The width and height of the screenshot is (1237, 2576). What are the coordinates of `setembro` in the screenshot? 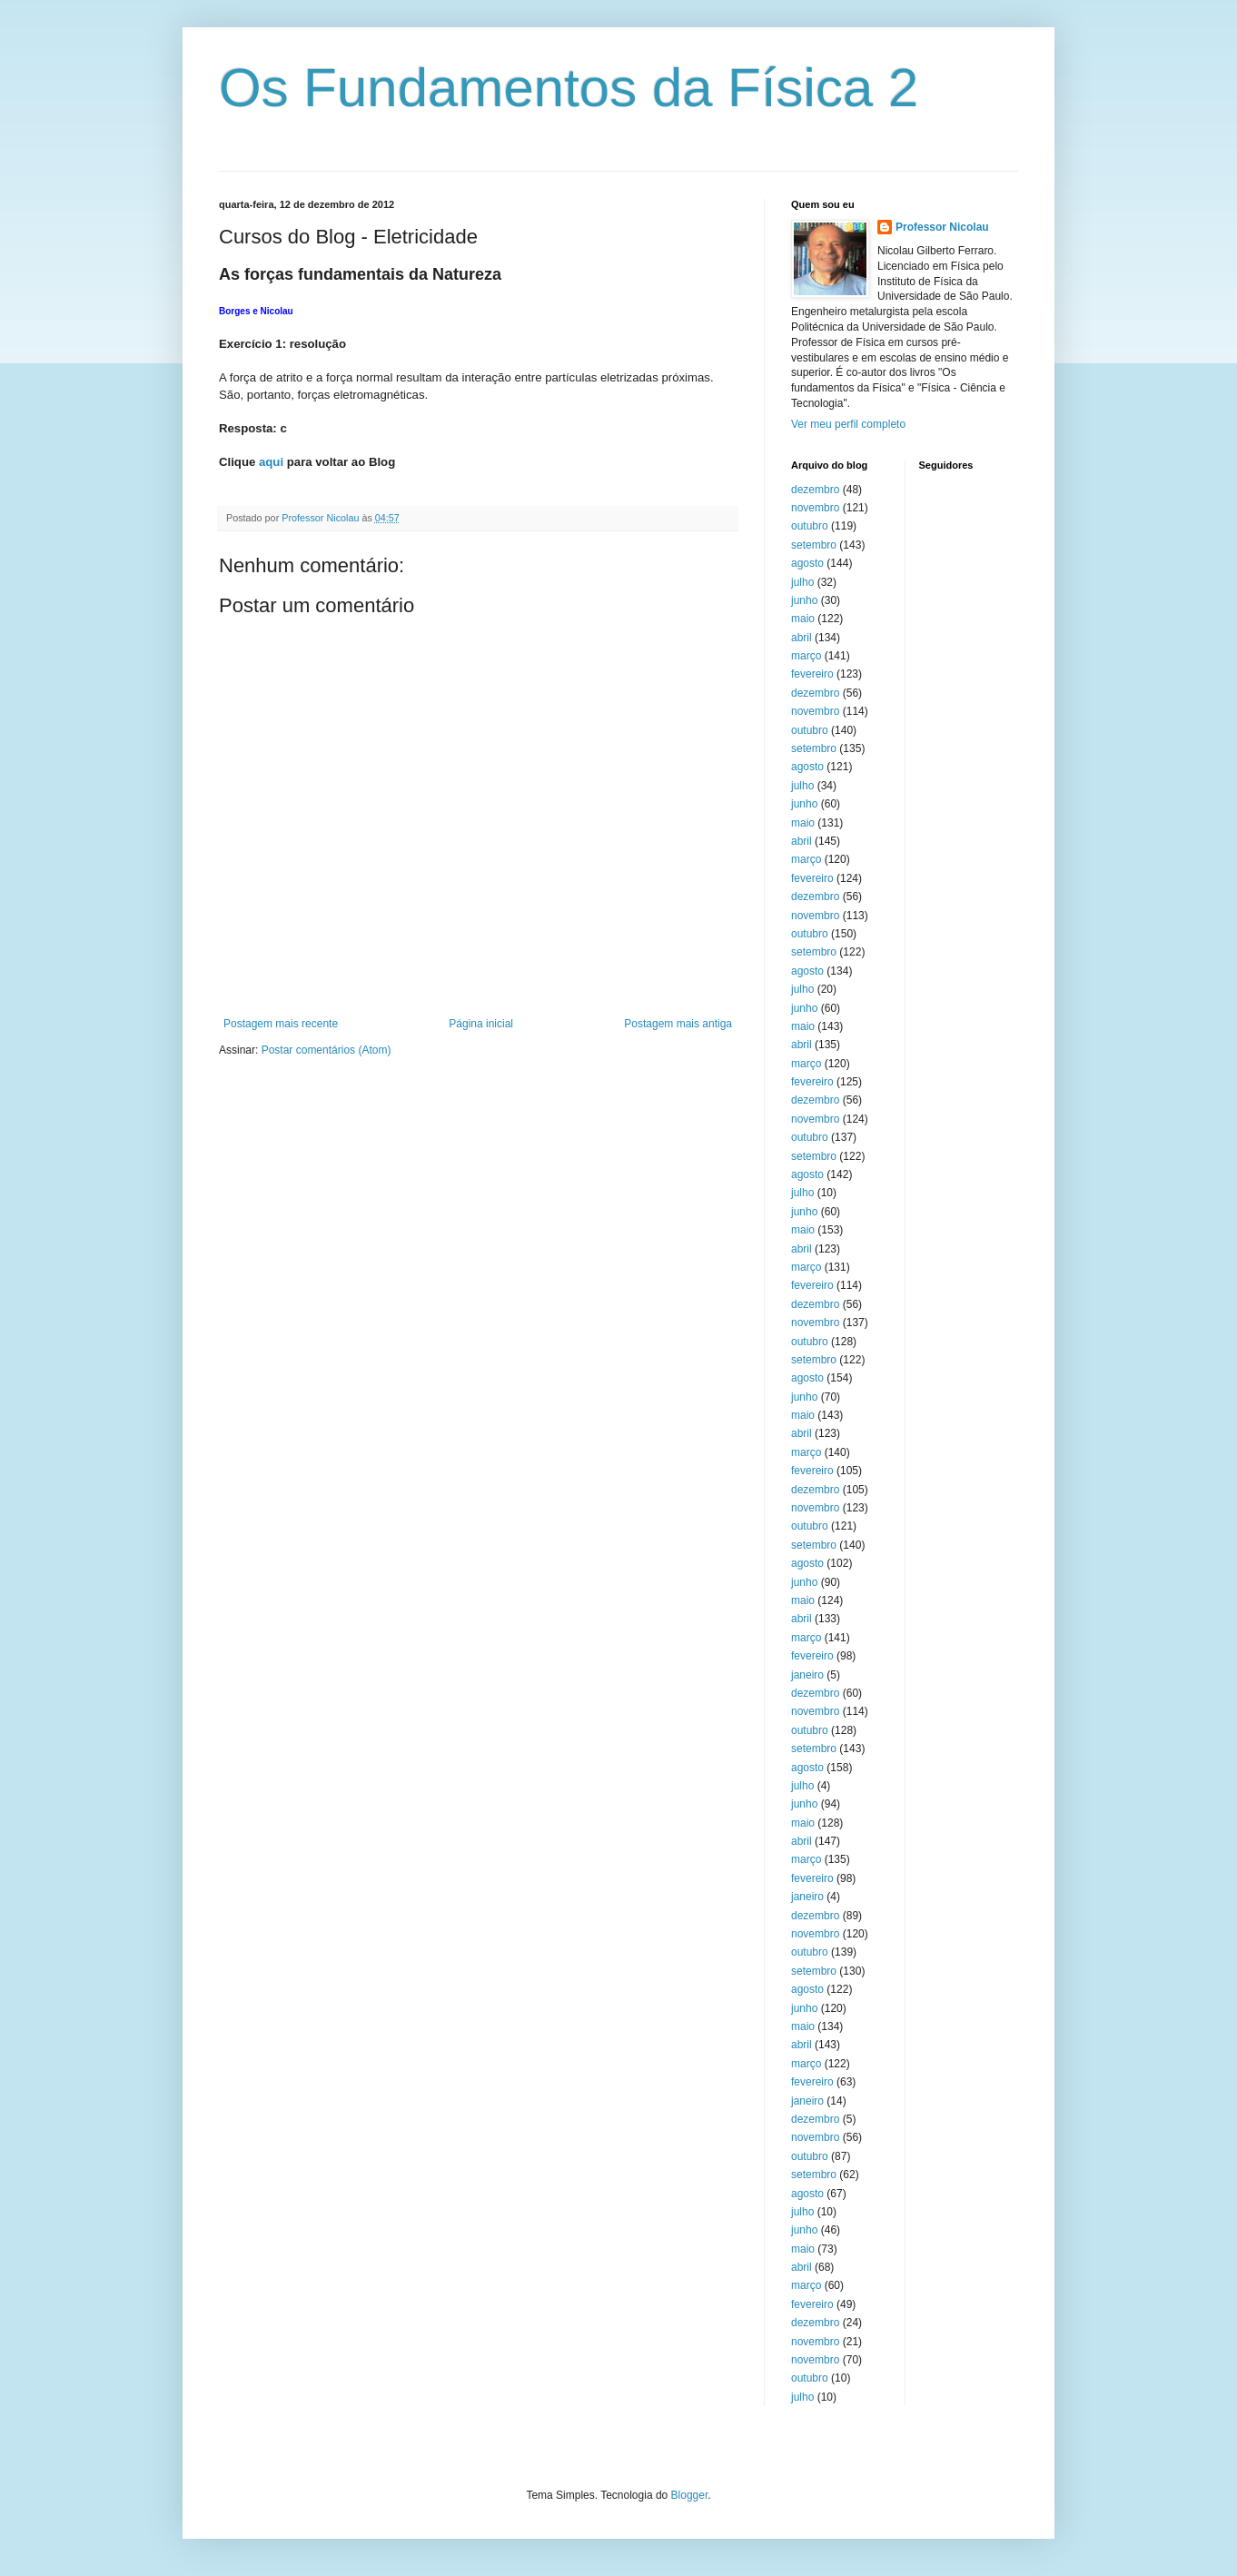 It's located at (813, 545).